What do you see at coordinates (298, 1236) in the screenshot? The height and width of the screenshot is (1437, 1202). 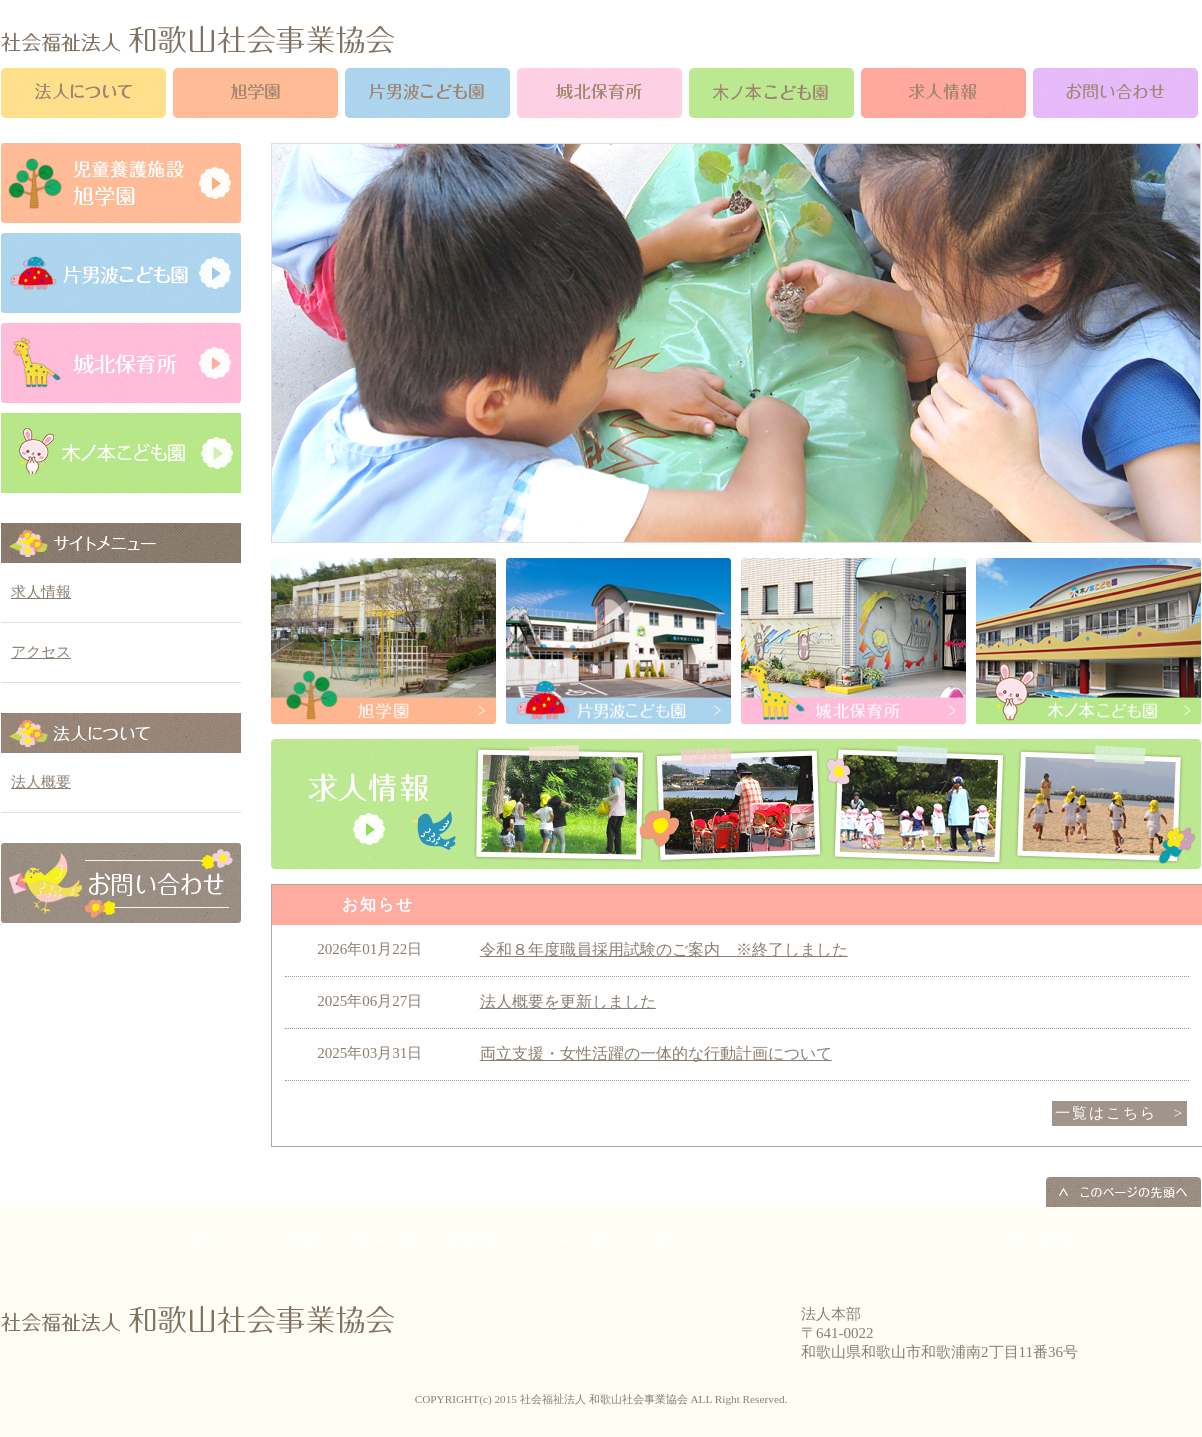 I see `旭学園` at bounding box center [298, 1236].